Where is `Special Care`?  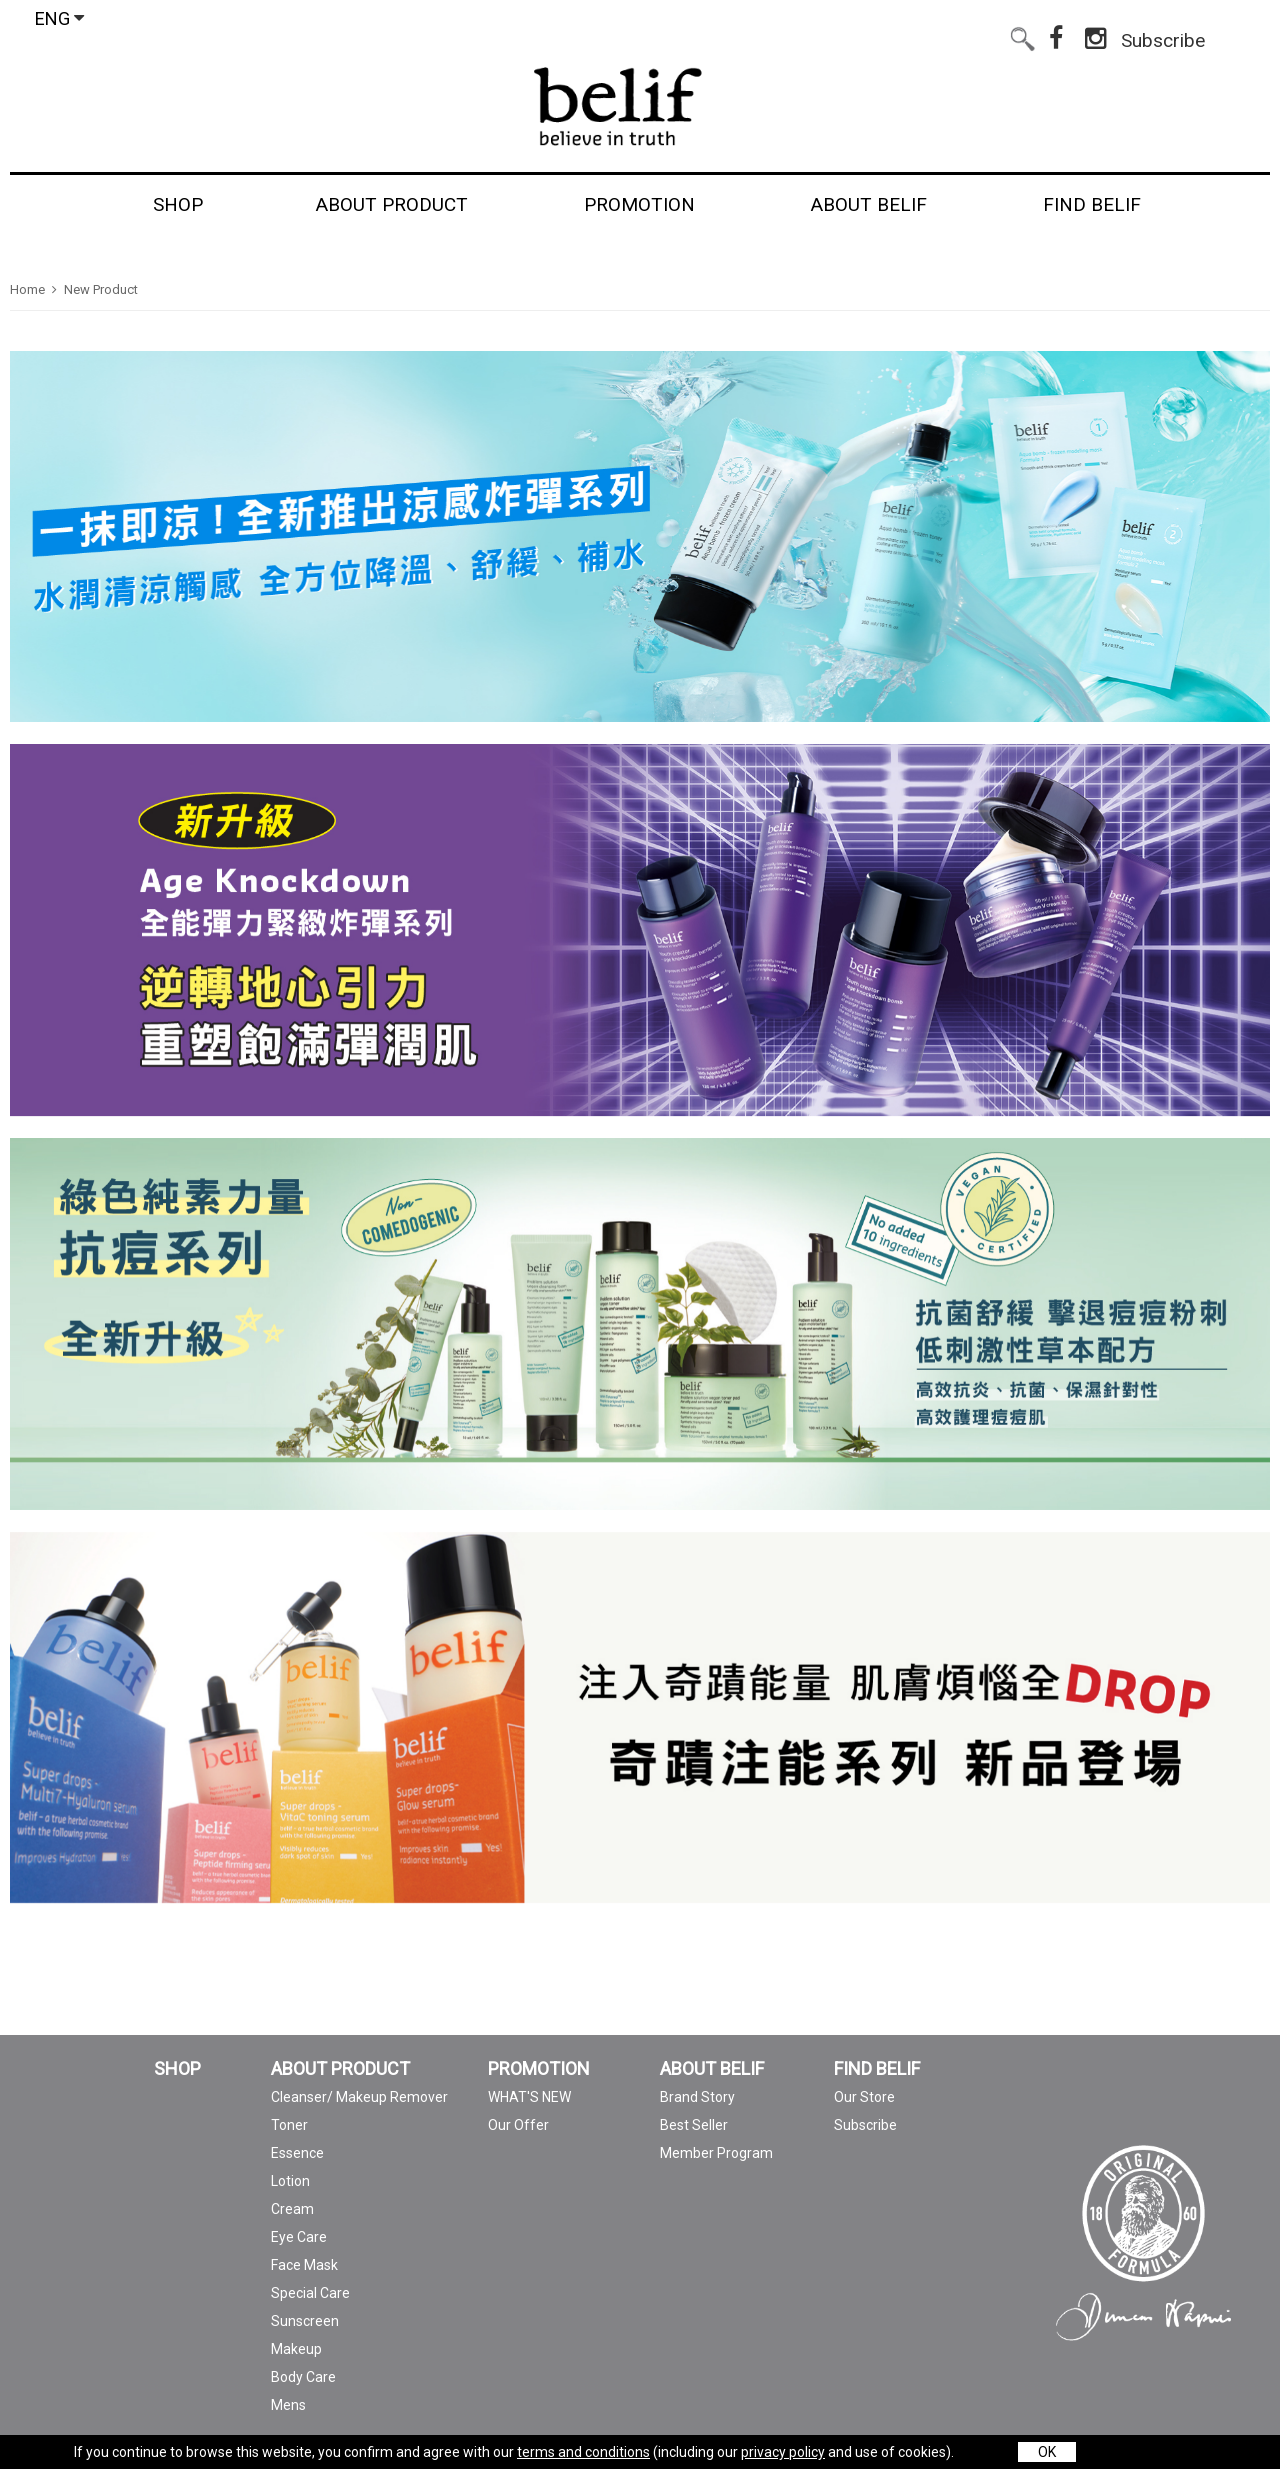
Special Care is located at coordinates (310, 2293).